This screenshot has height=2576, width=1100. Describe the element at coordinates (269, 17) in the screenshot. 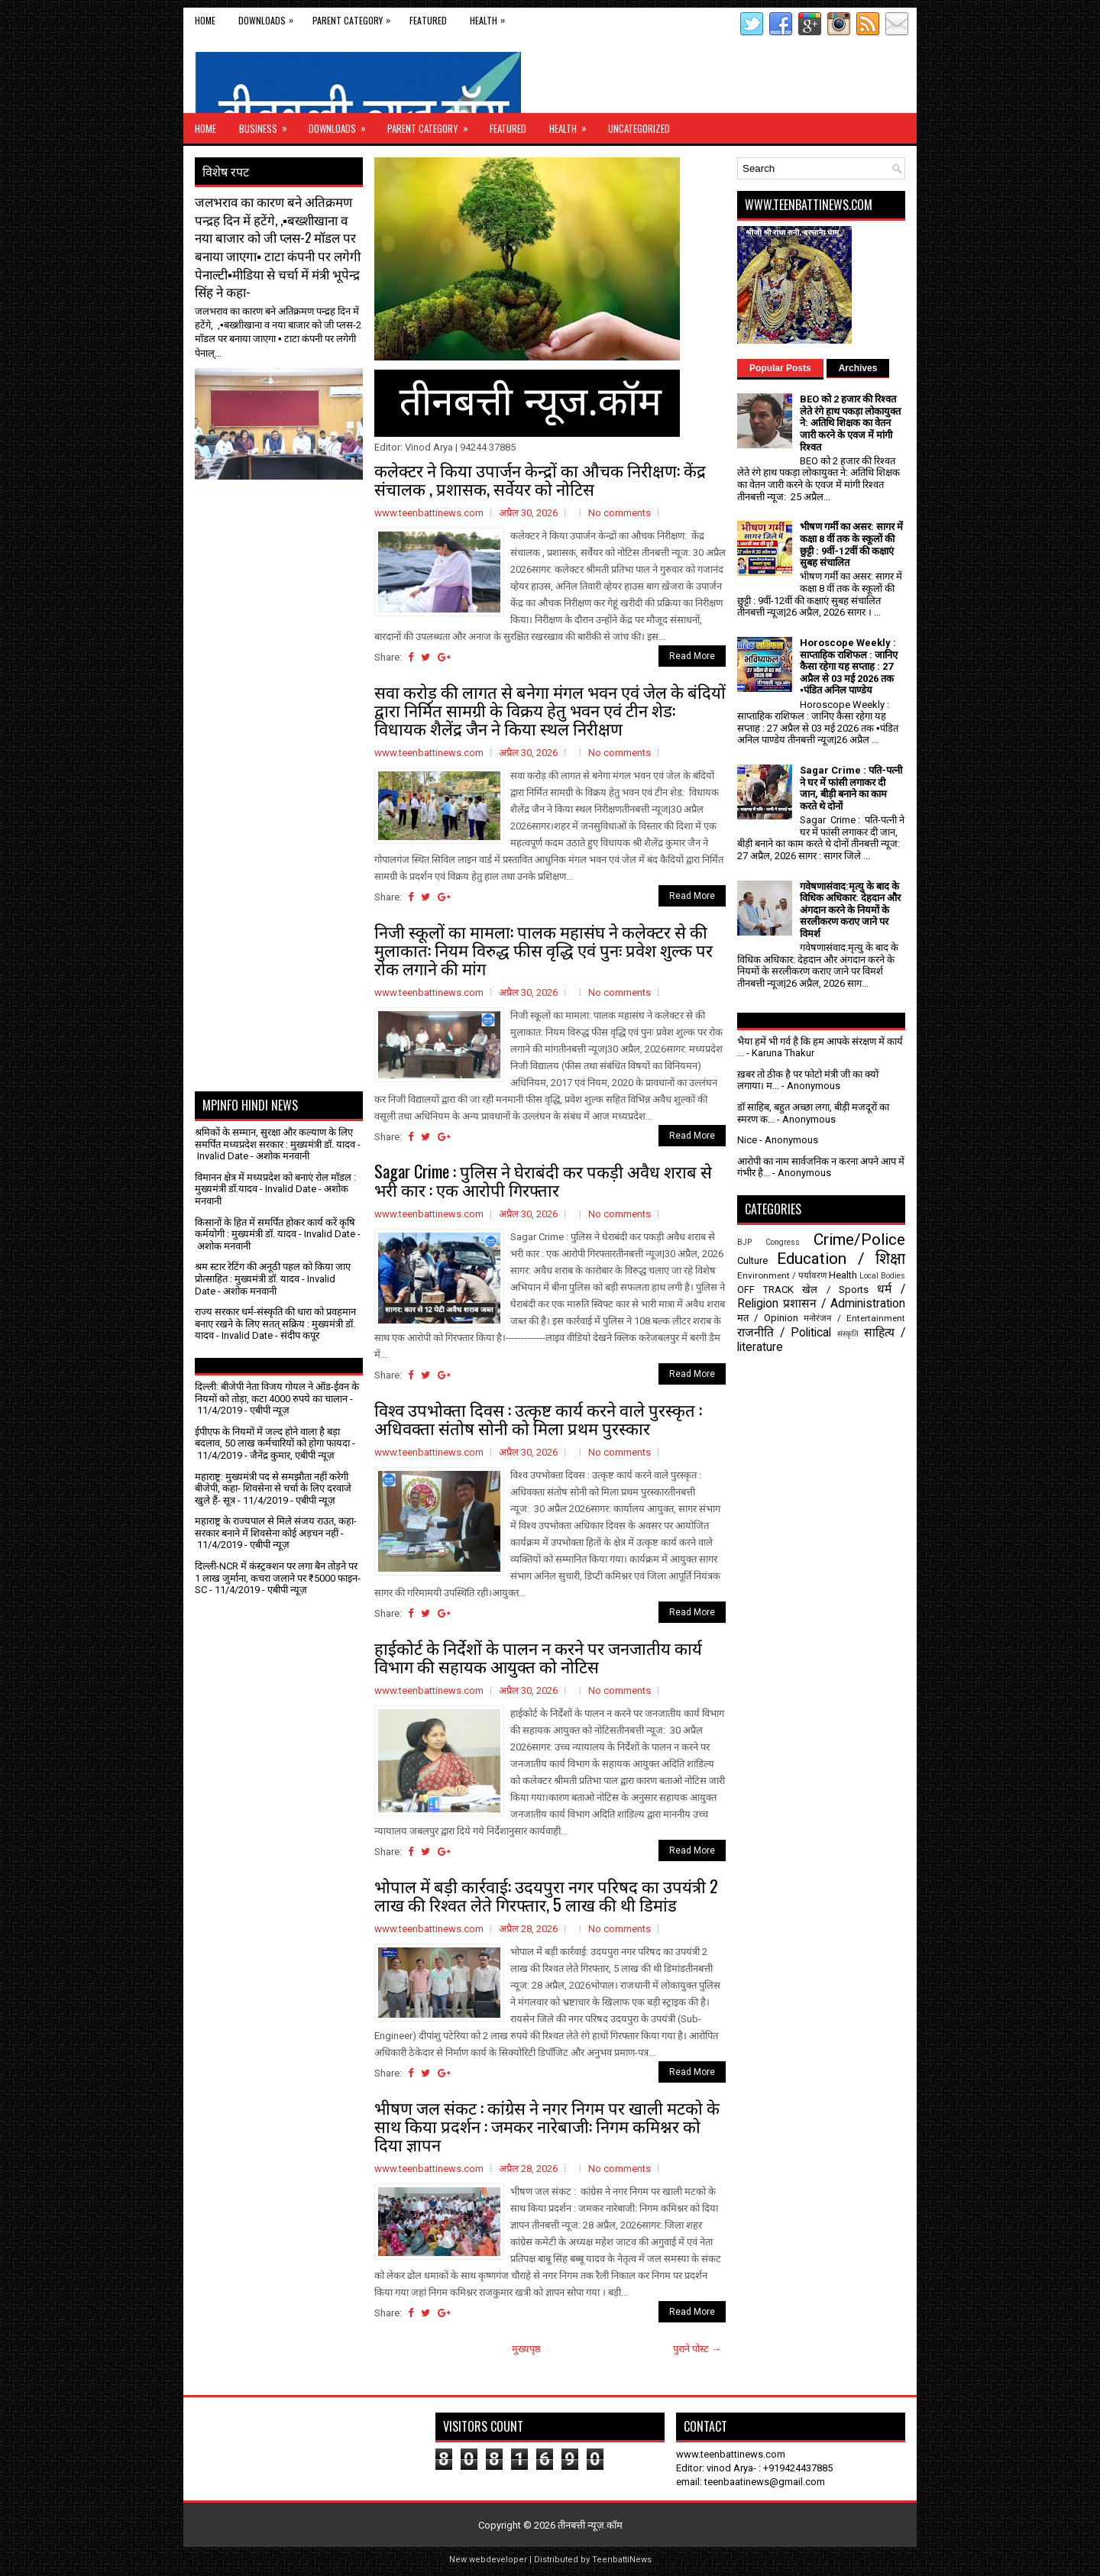

I see `Downloads` at that location.